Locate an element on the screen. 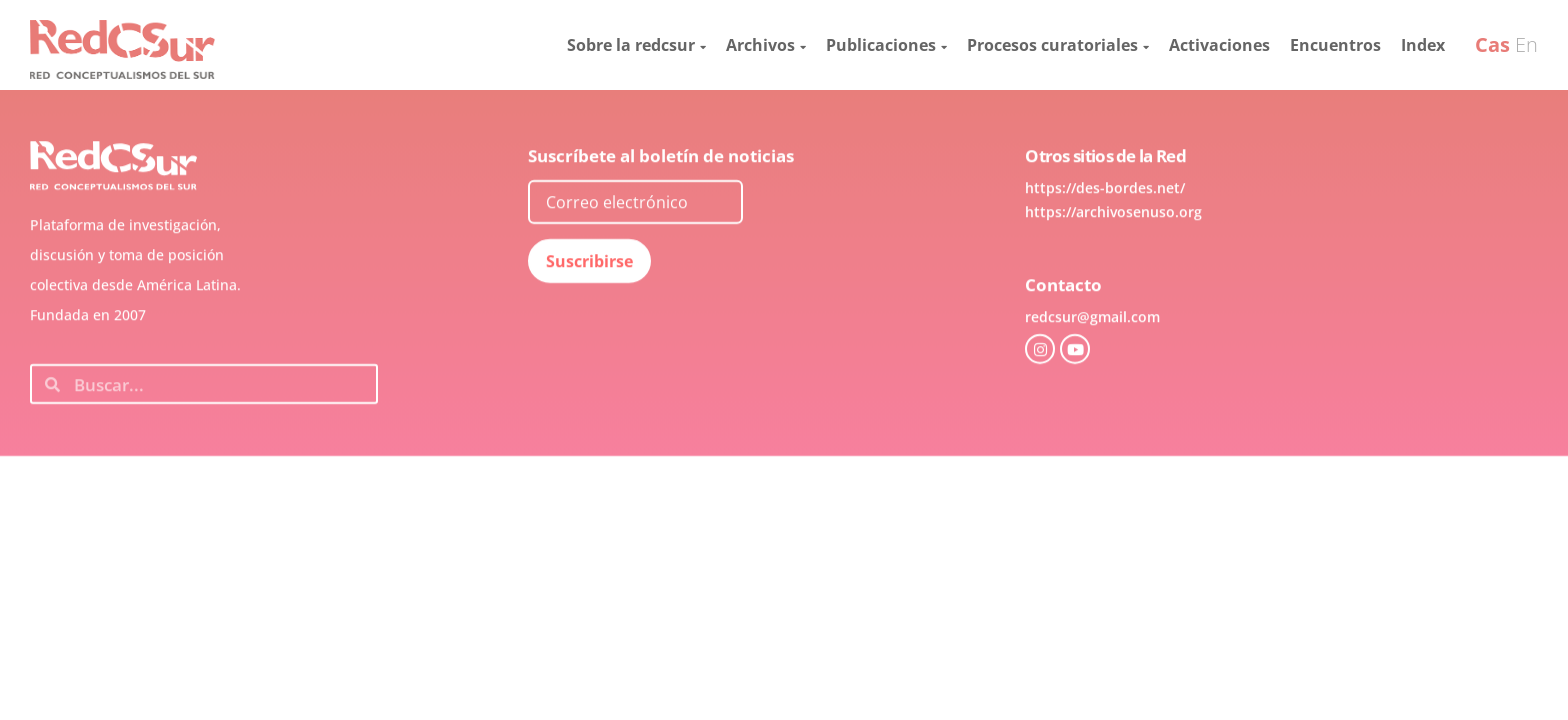 The height and width of the screenshot is (720, 1568). Activaciones is located at coordinates (1219, 45).